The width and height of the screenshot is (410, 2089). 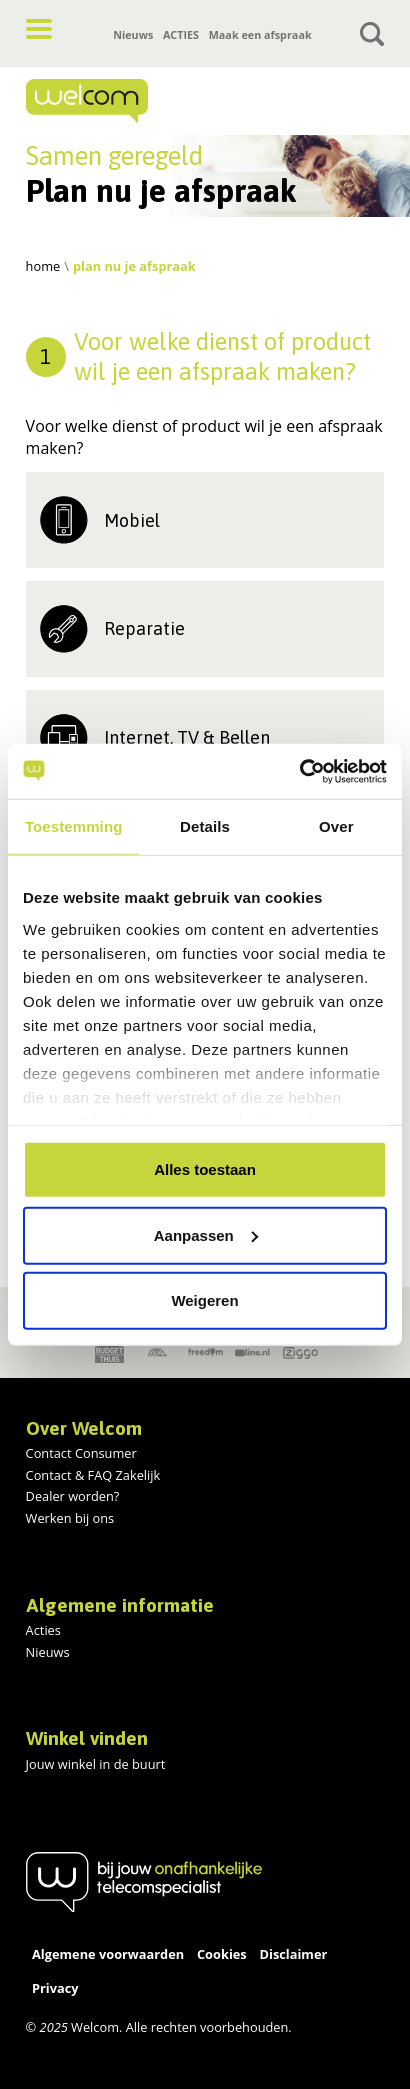 I want to click on Algemene voorwaarden, so click(x=108, y=1954).